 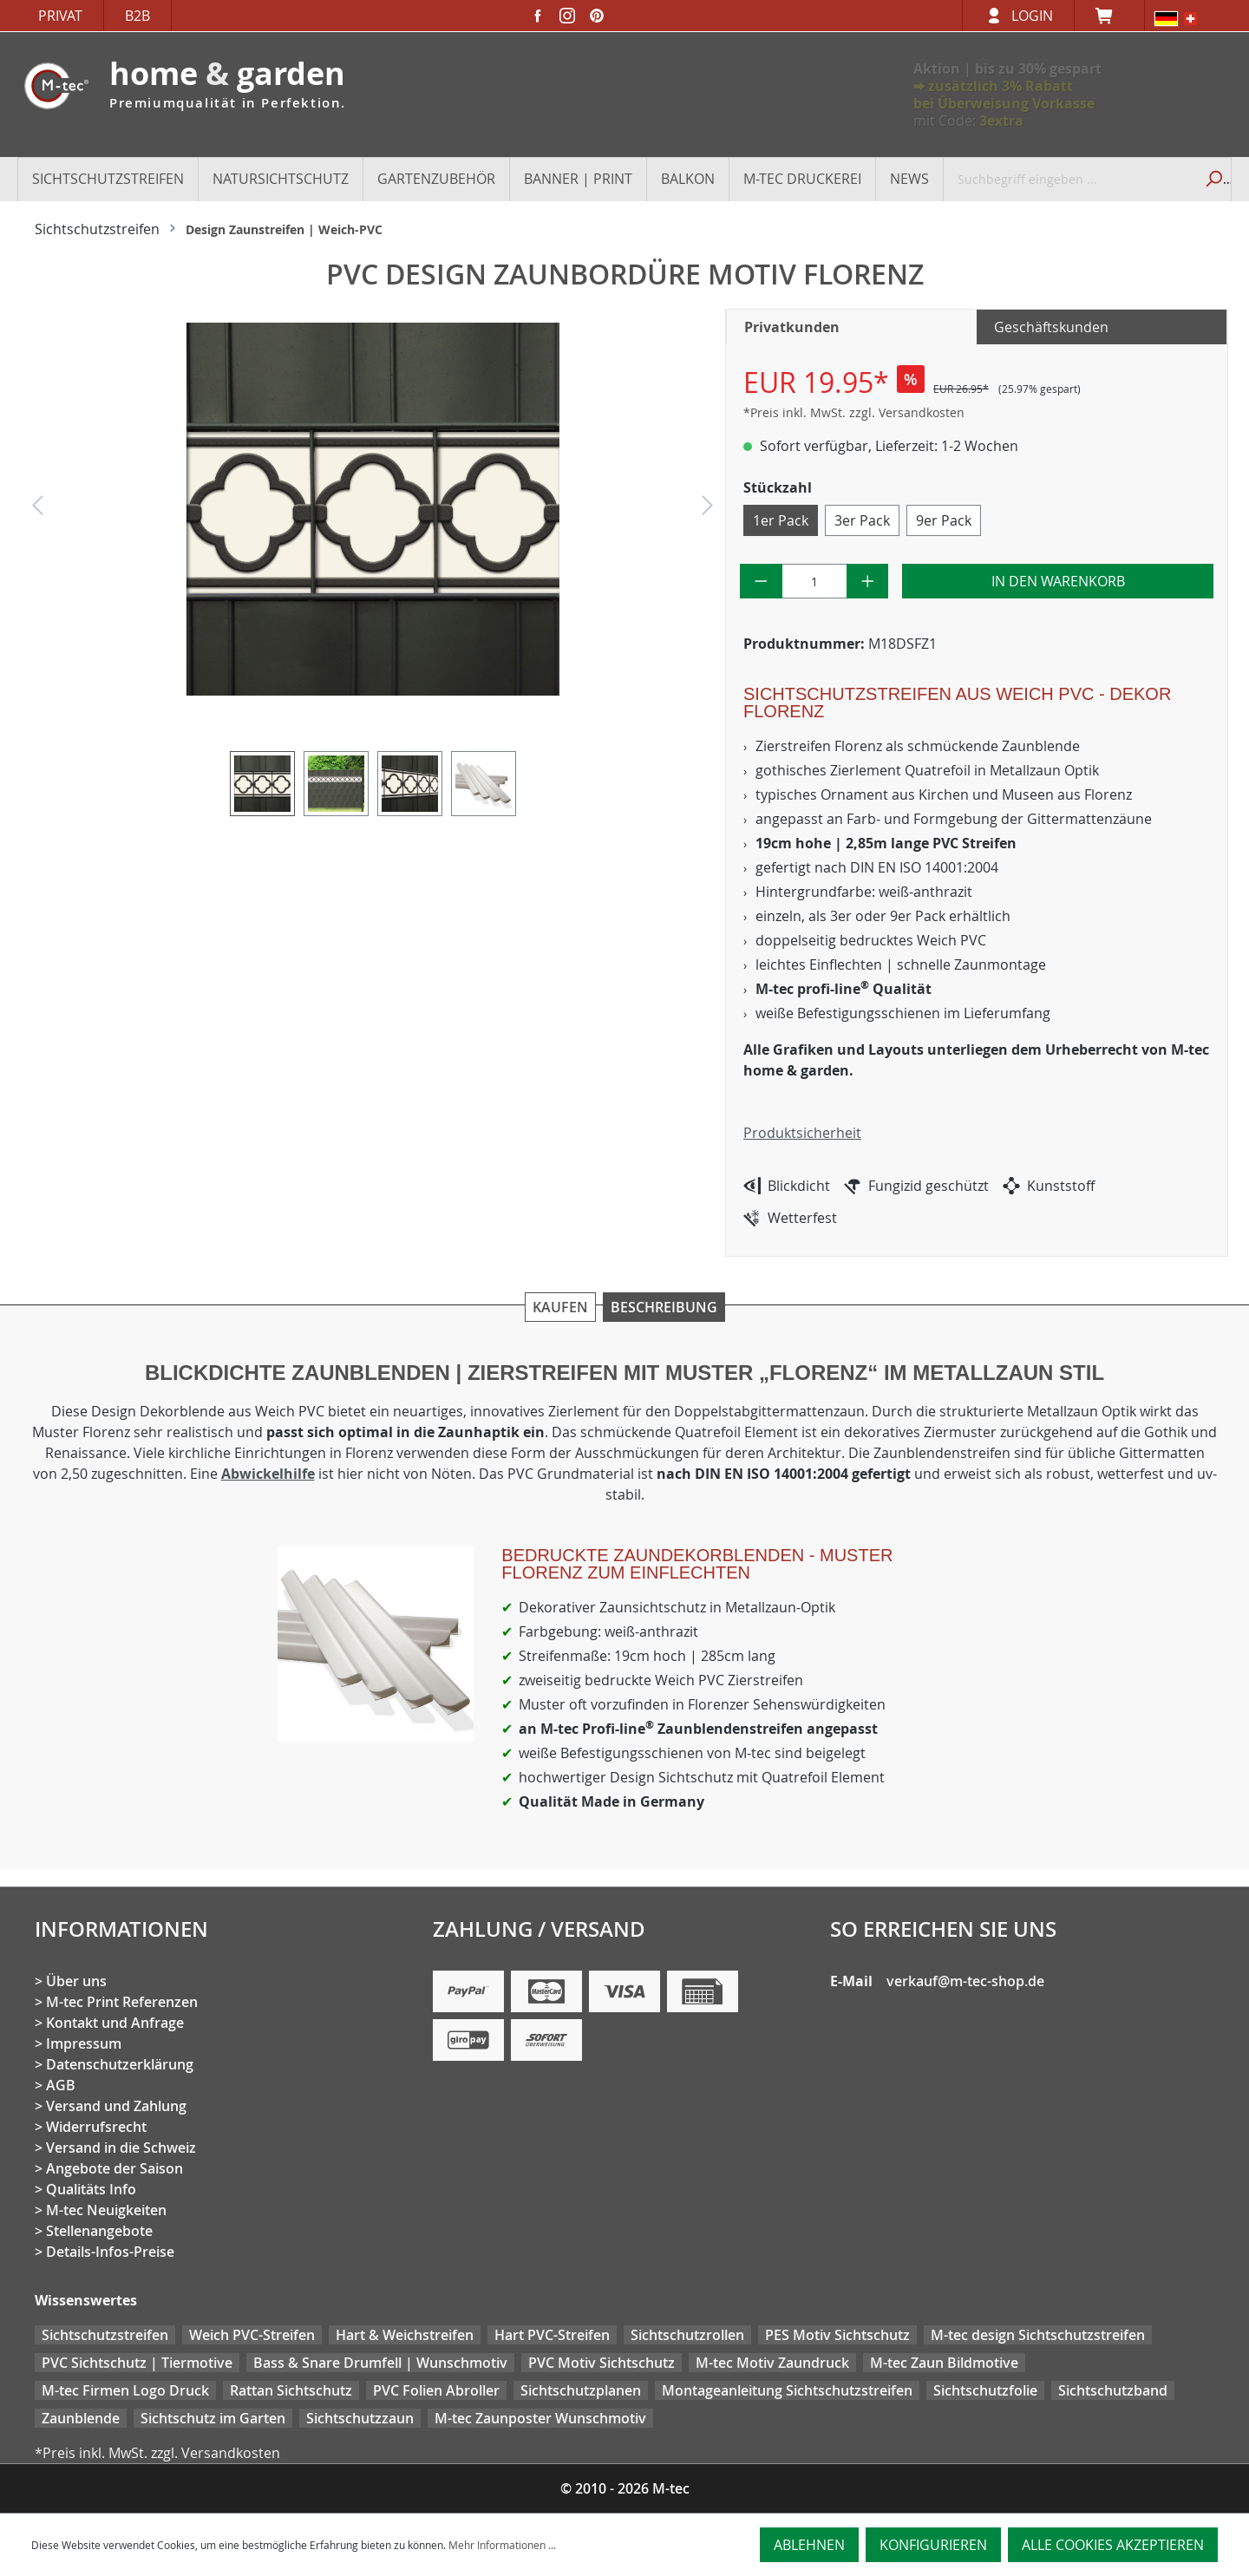 What do you see at coordinates (291, 2390) in the screenshot?
I see `Rattan Sichtschutz` at bounding box center [291, 2390].